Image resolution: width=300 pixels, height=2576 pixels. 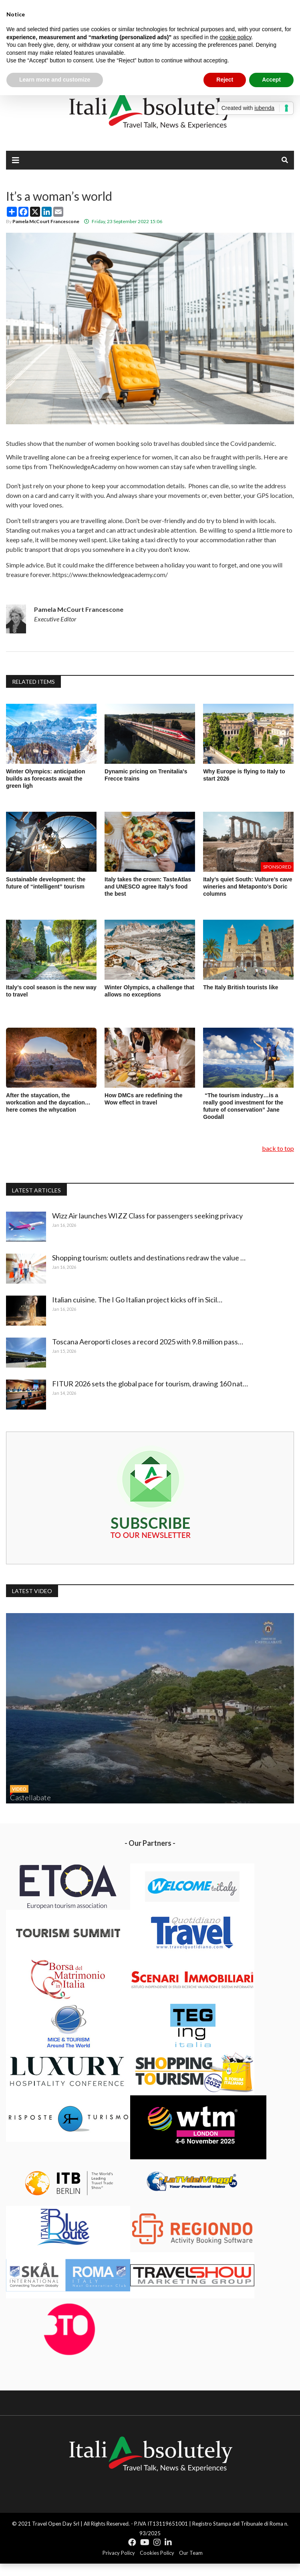 What do you see at coordinates (45, 221) in the screenshot?
I see `Pamela McCourt Francescone` at bounding box center [45, 221].